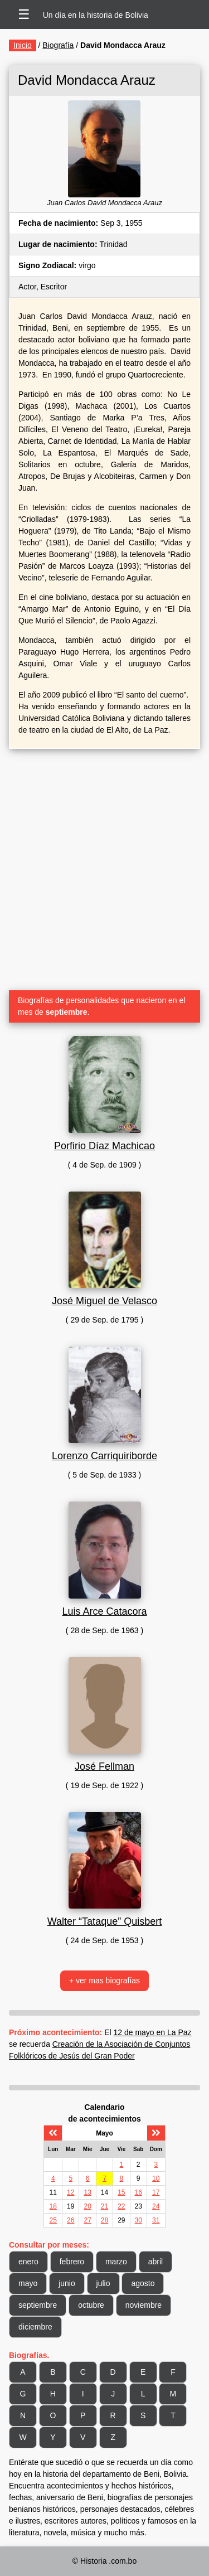  I want to click on Inicio, so click(22, 45).